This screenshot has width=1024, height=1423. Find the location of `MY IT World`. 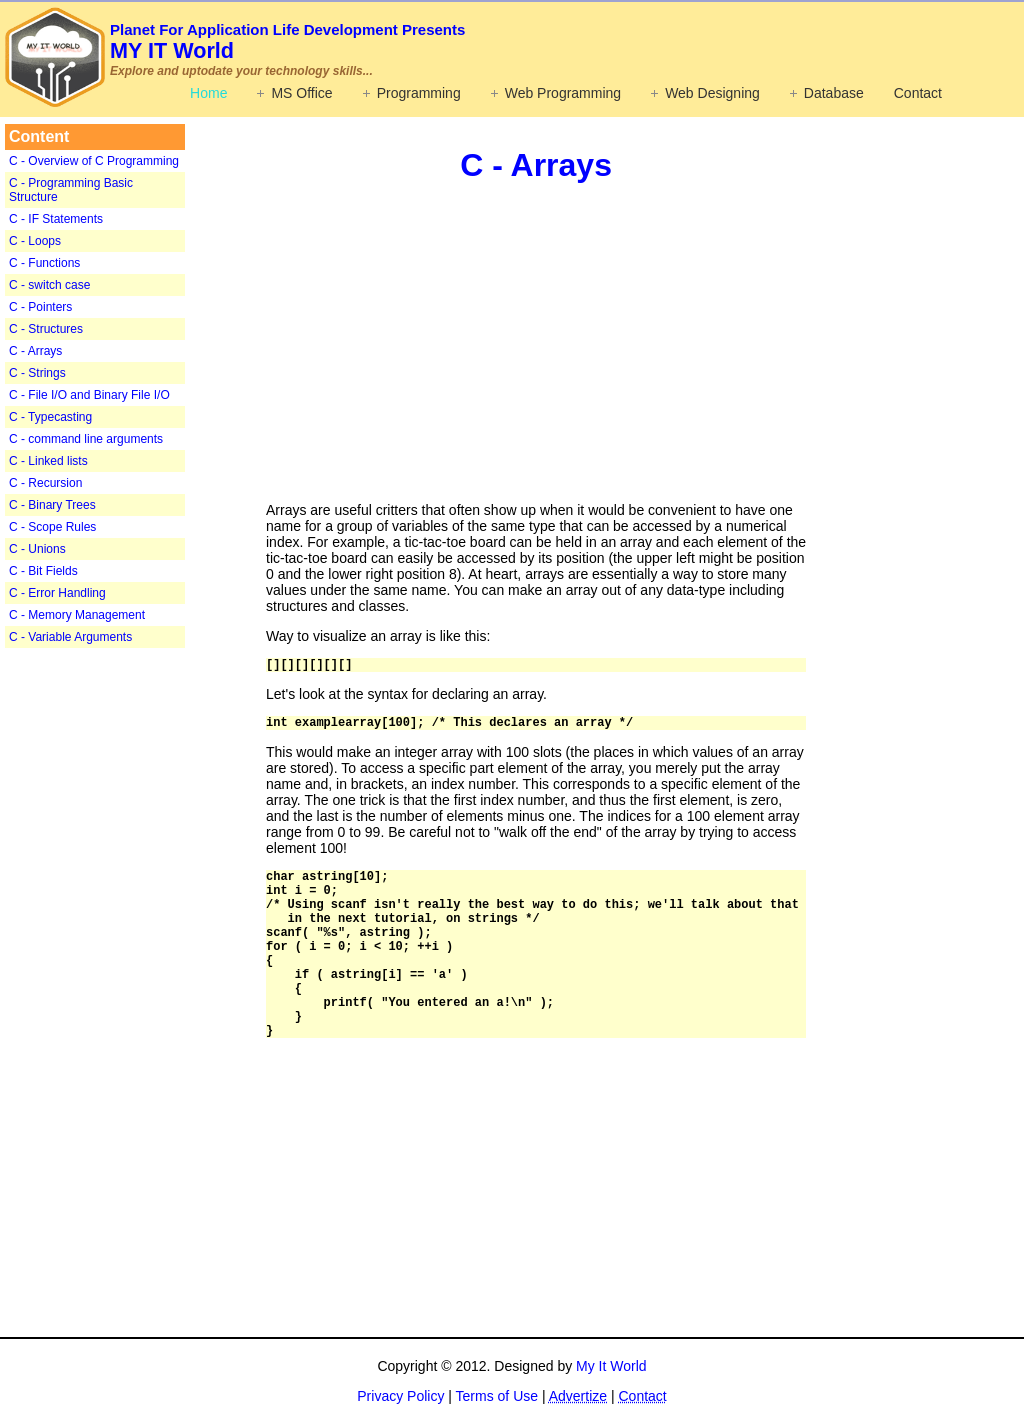

MY IT World is located at coordinates (287, 42).